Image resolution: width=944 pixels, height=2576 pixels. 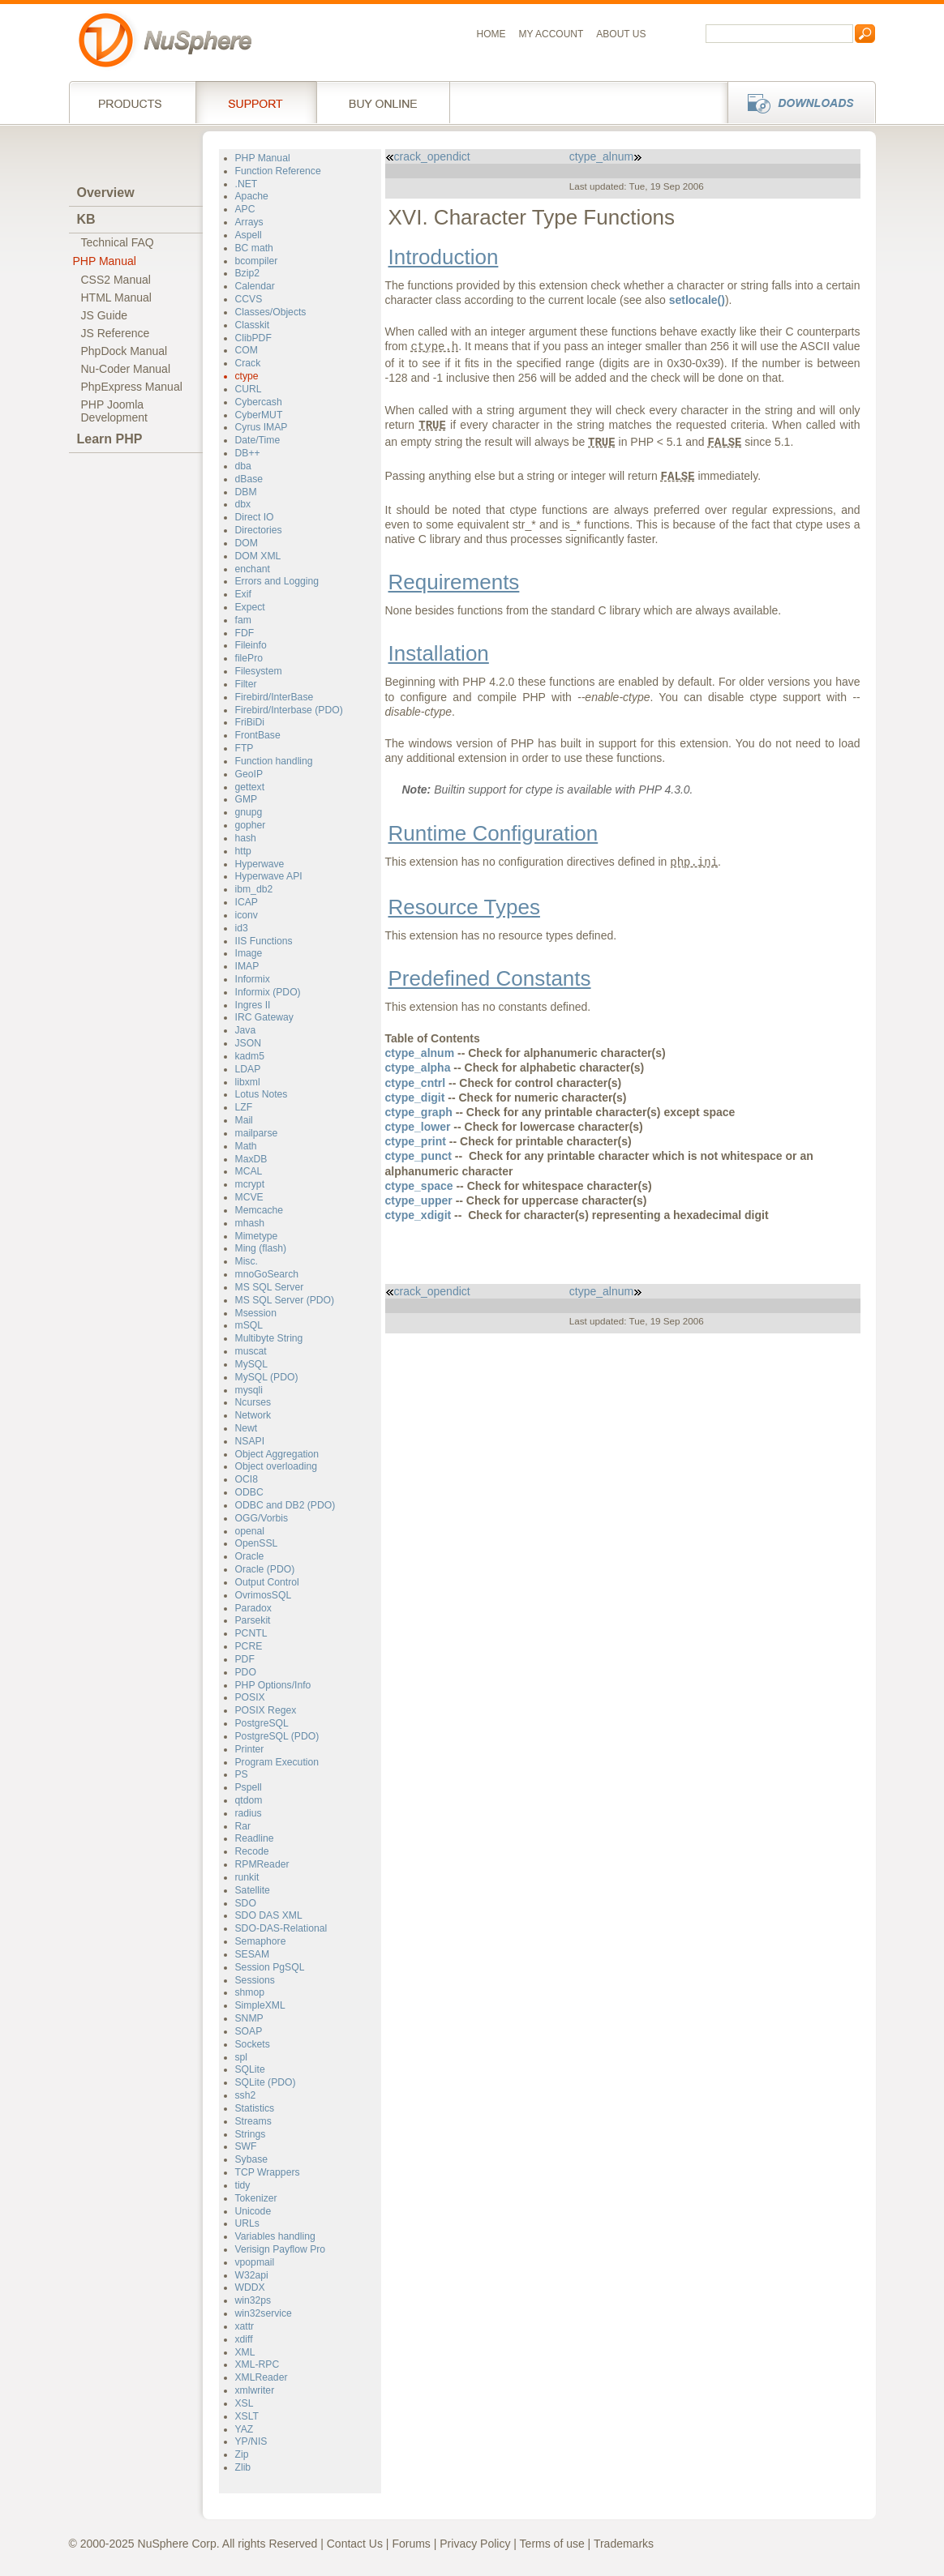 What do you see at coordinates (551, 34) in the screenshot?
I see `My Account` at bounding box center [551, 34].